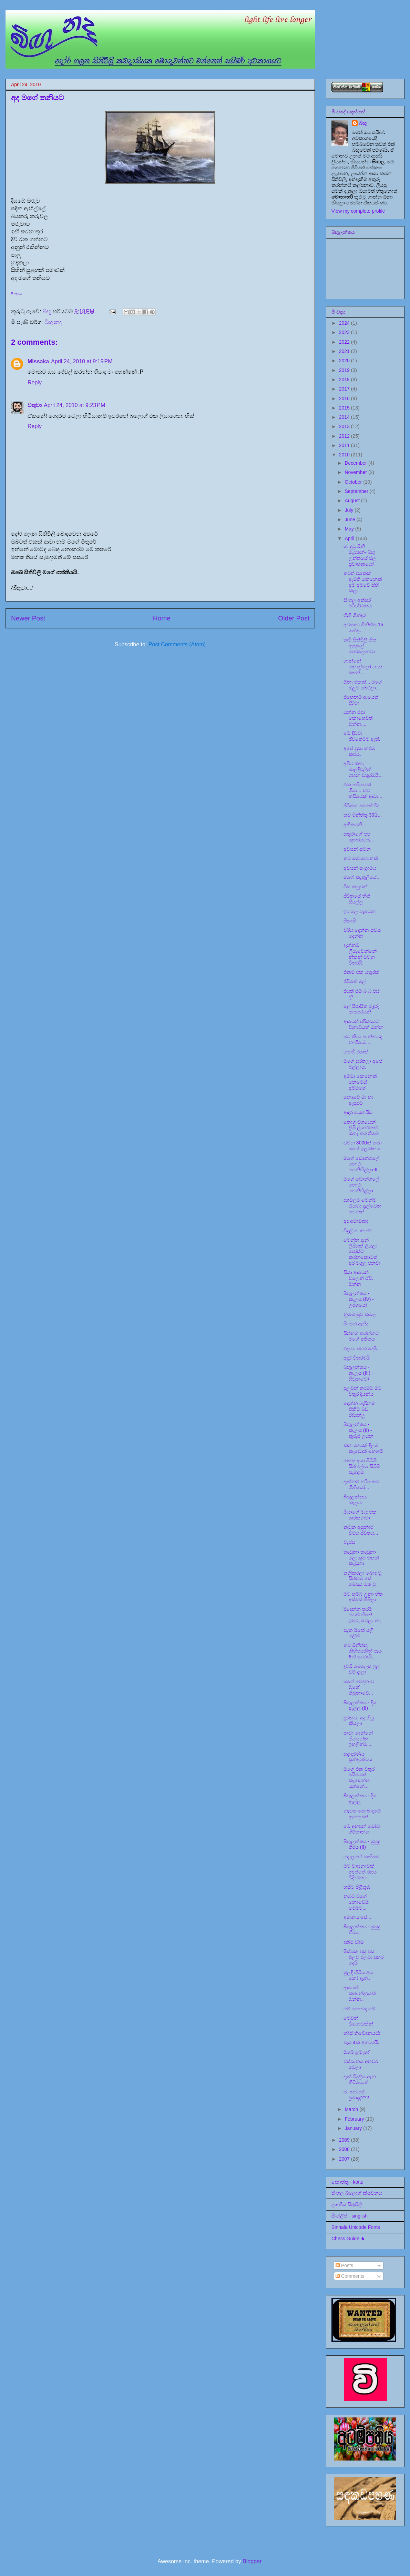 This screenshot has height=2576, width=410. Describe the element at coordinates (362, 736) in the screenshot. I see `මේ දිව්වා ජීවිතේටම ඇති.` at that location.